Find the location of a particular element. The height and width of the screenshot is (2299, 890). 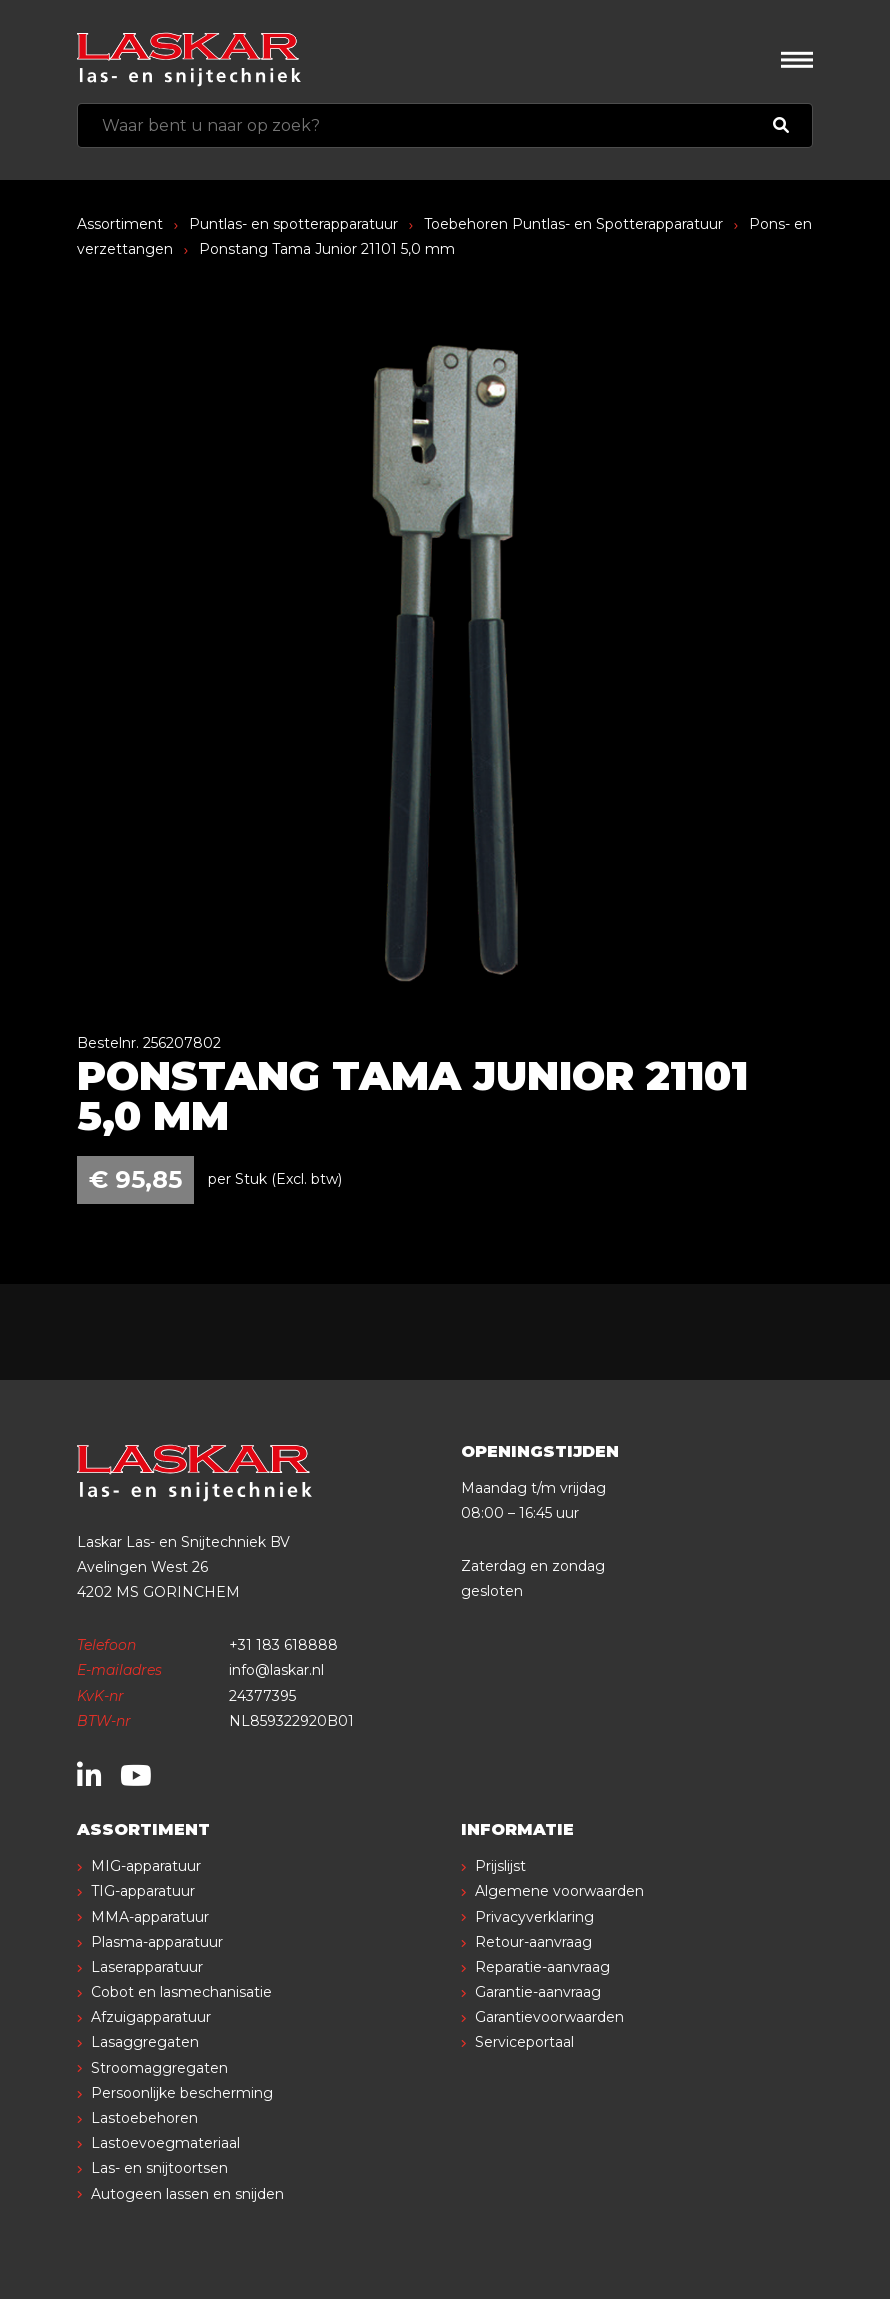

MIG-apparatuur is located at coordinates (146, 1866).